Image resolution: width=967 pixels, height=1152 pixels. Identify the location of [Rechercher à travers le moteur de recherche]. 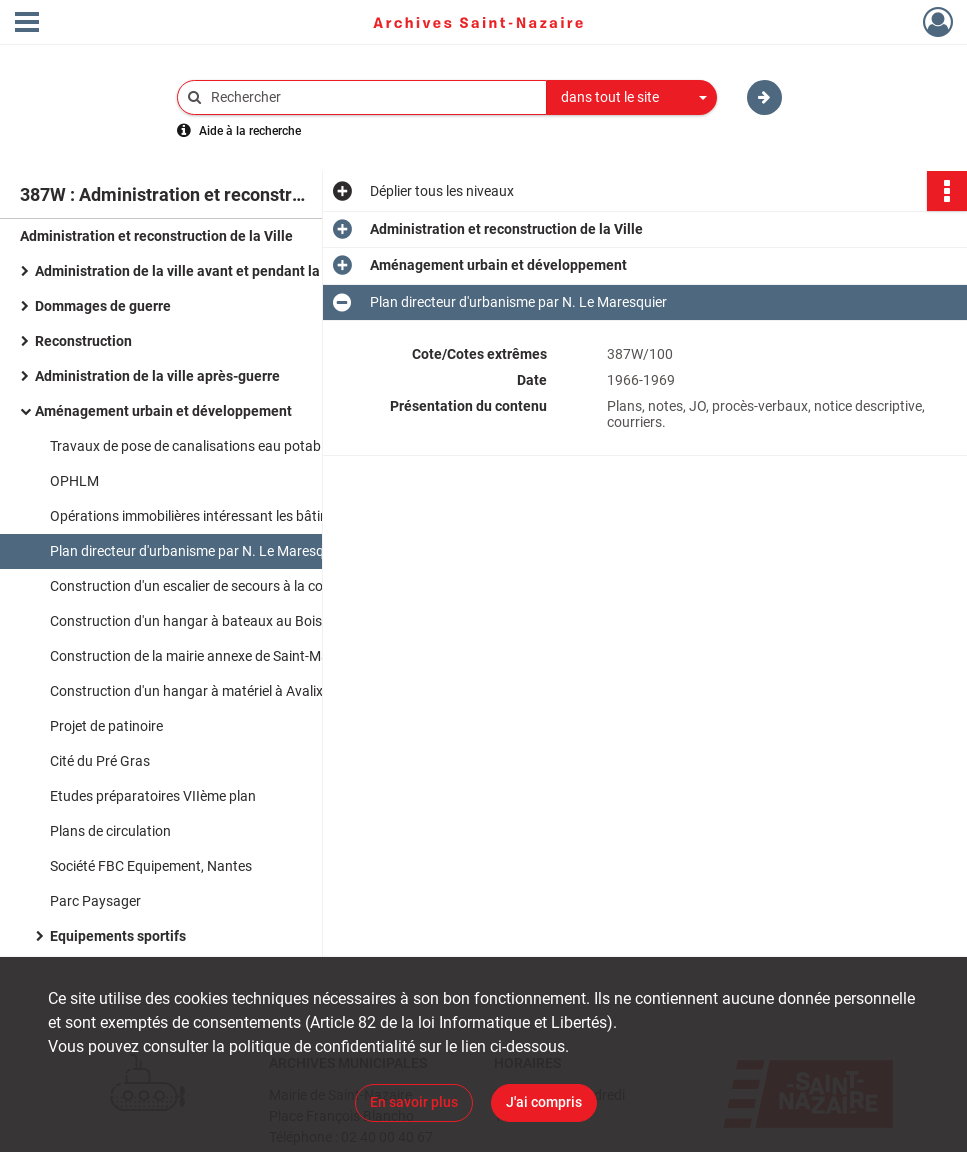
(372, 97).